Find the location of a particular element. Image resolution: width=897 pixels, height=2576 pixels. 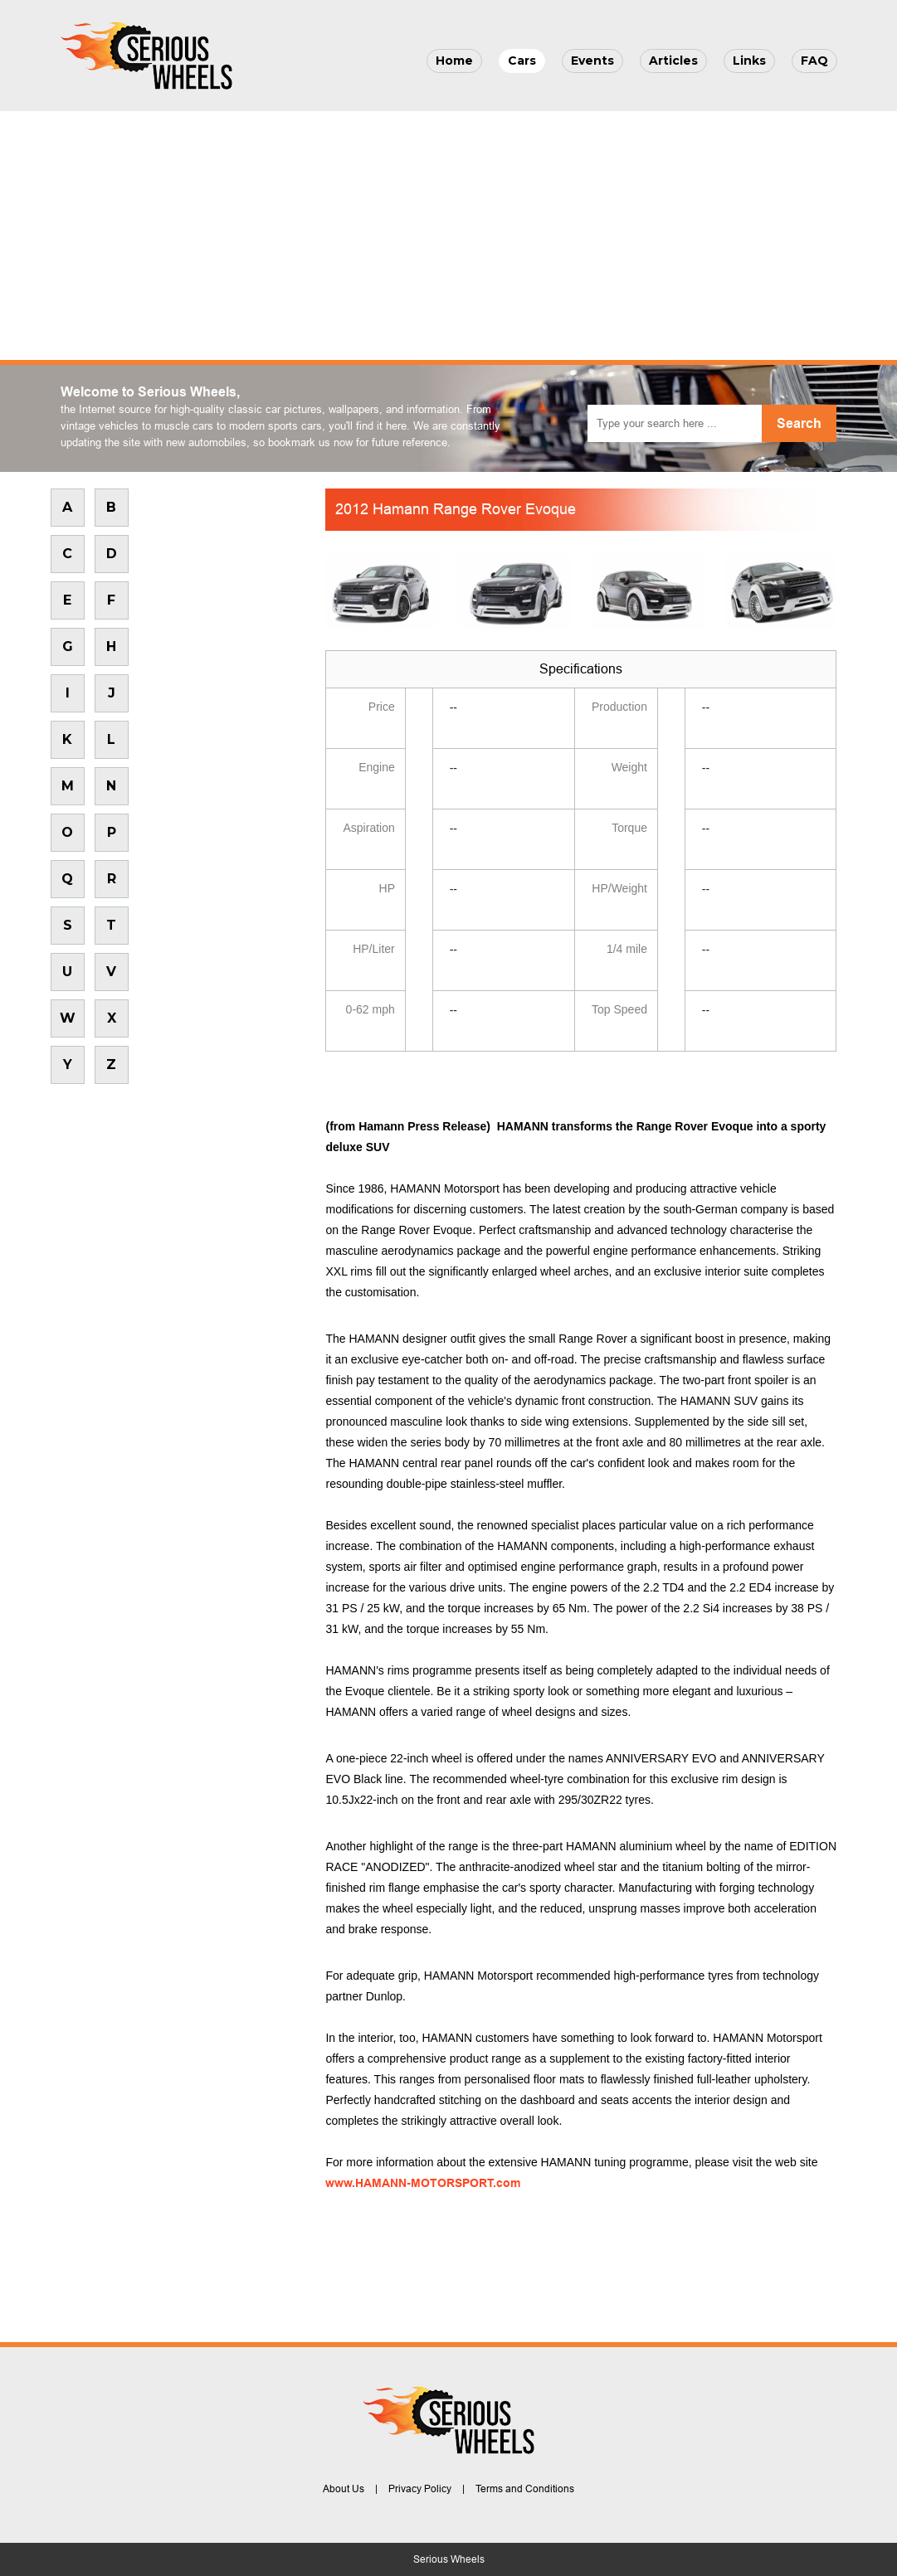

Home is located at coordinates (454, 60).